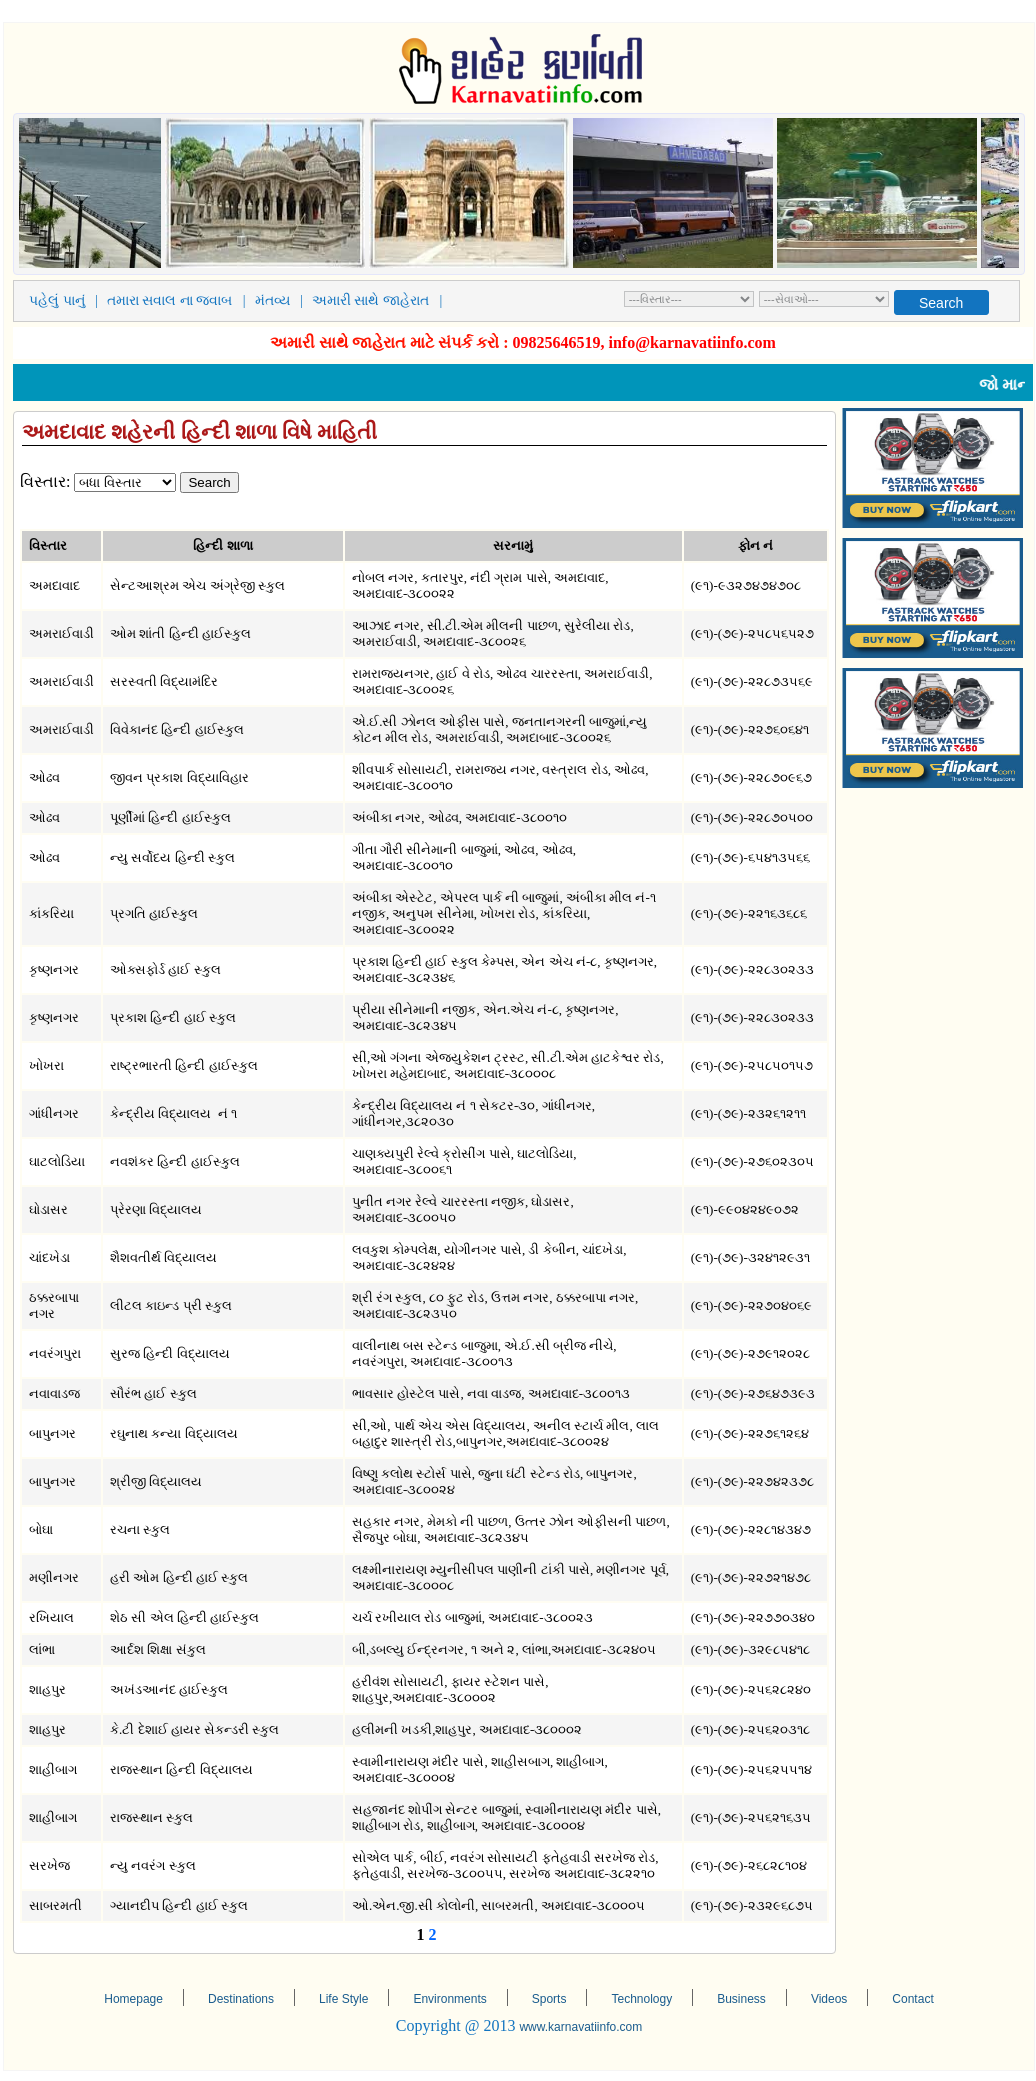  I want to click on Homepage, so click(133, 1999).